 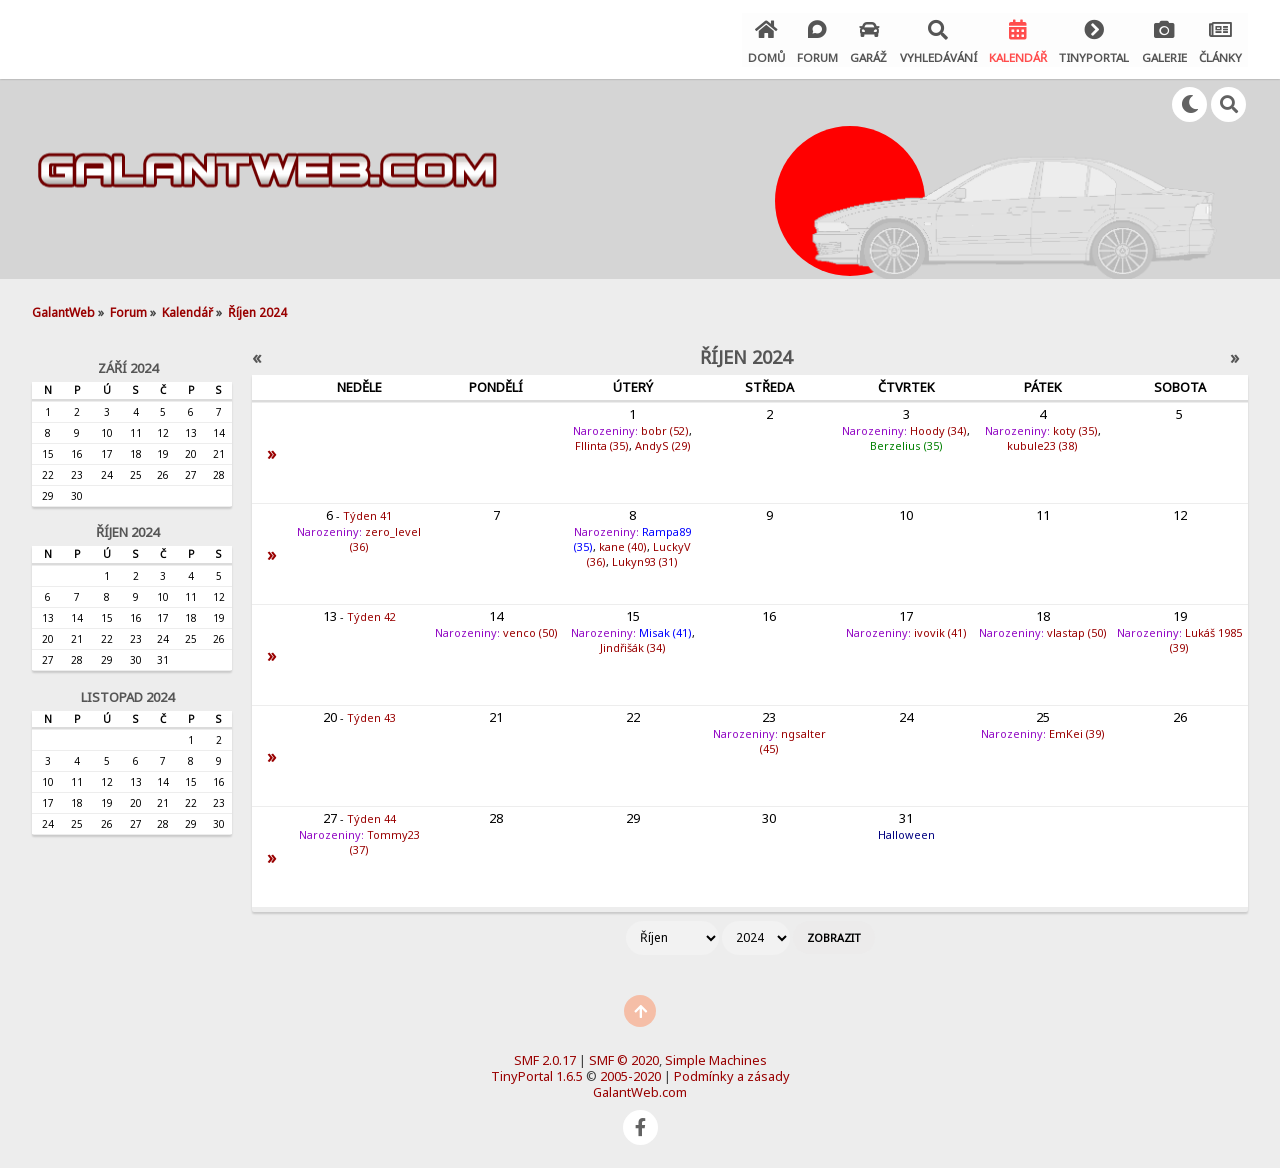 I want to click on Listopad 2024, so click(x=127, y=694).